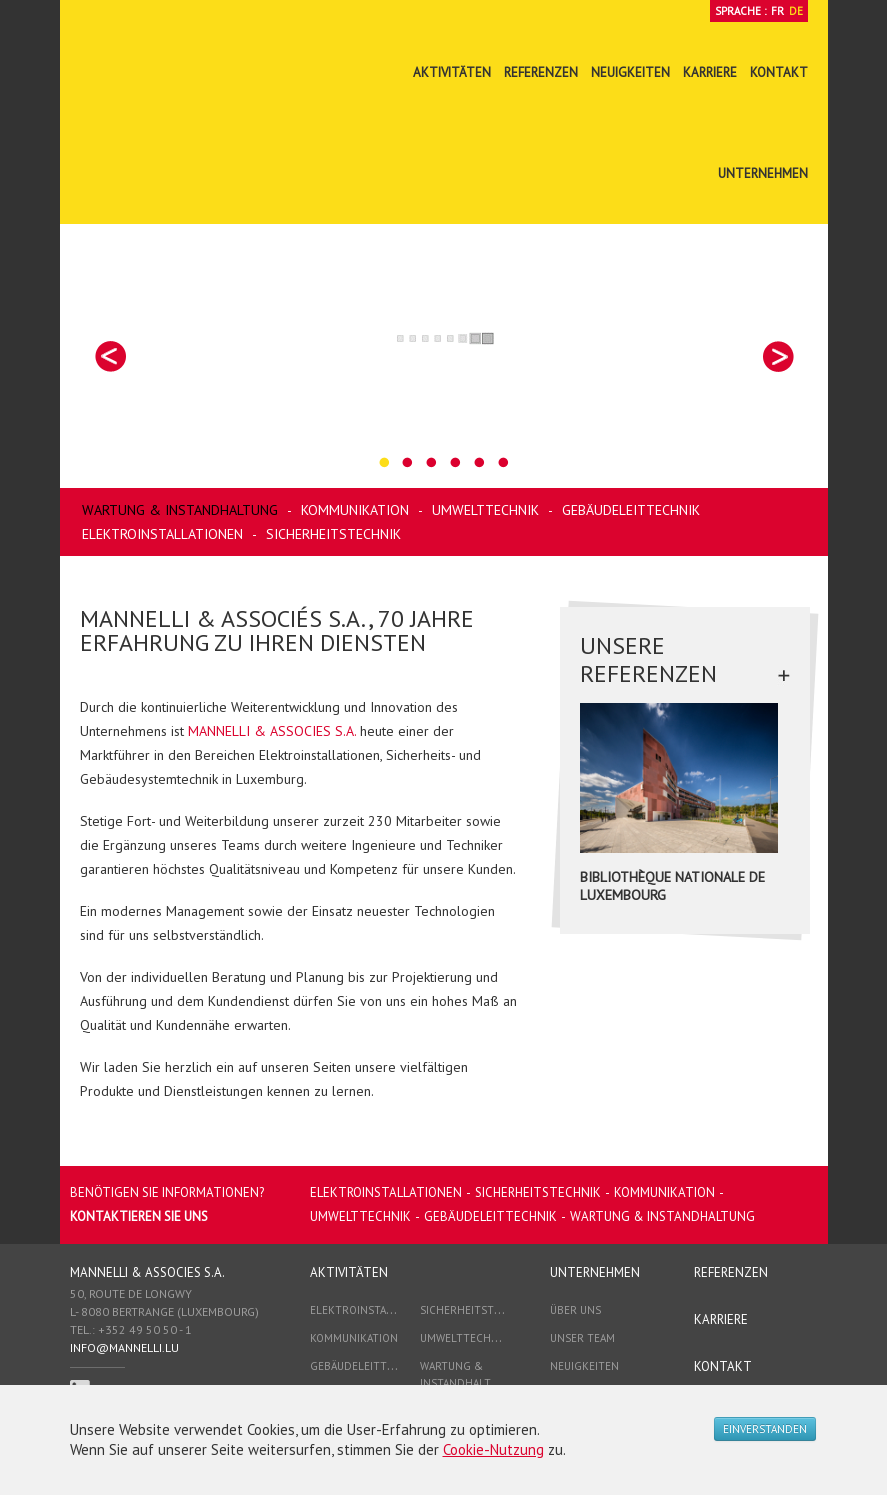 The width and height of the screenshot is (887, 1495). What do you see at coordinates (631, 510) in the screenshot?
I see `Gebäudeleittechnik` at bounding box center [631, 510].